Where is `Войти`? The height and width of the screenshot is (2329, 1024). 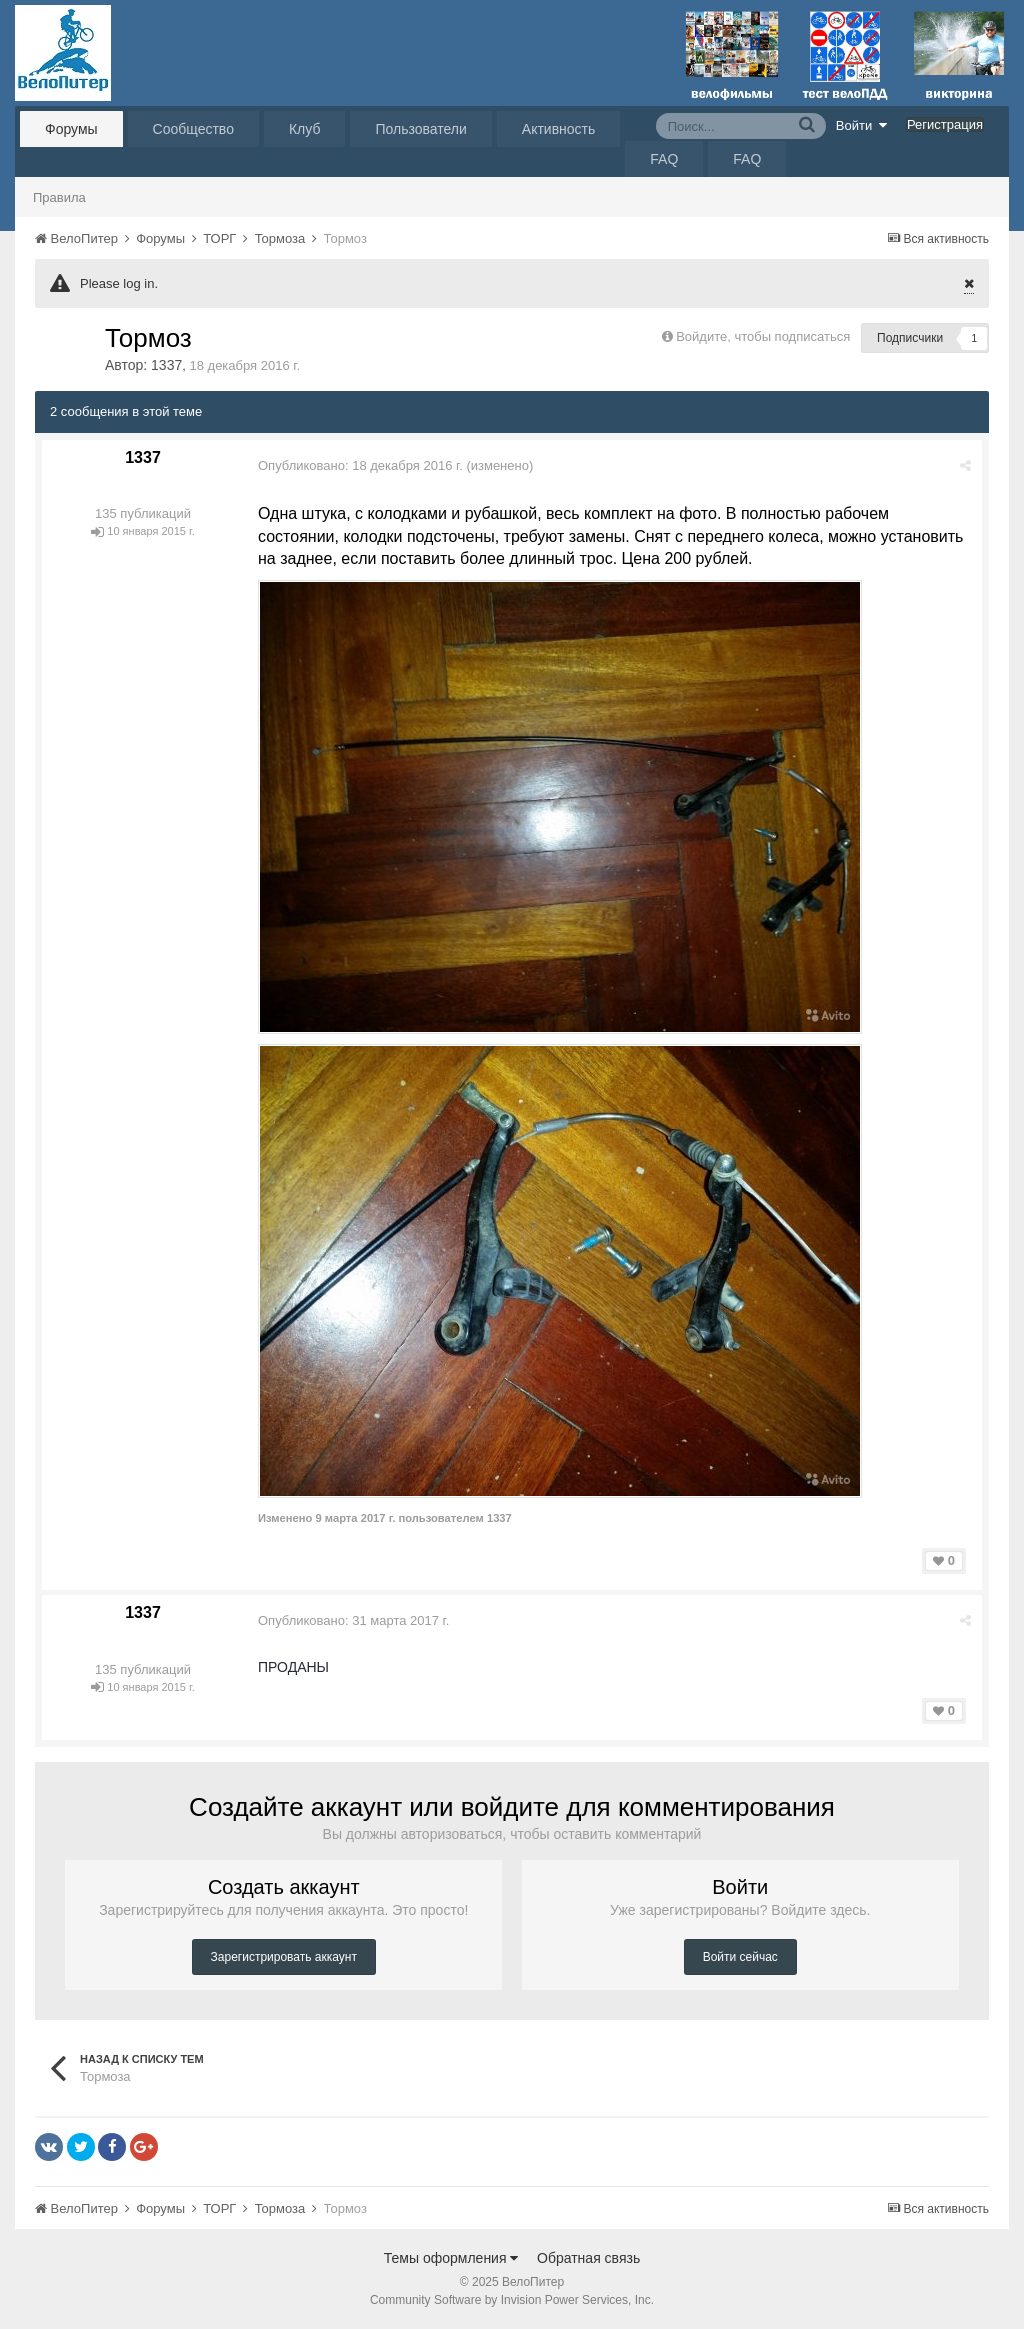
Войти is located at coordinates (862, 125).